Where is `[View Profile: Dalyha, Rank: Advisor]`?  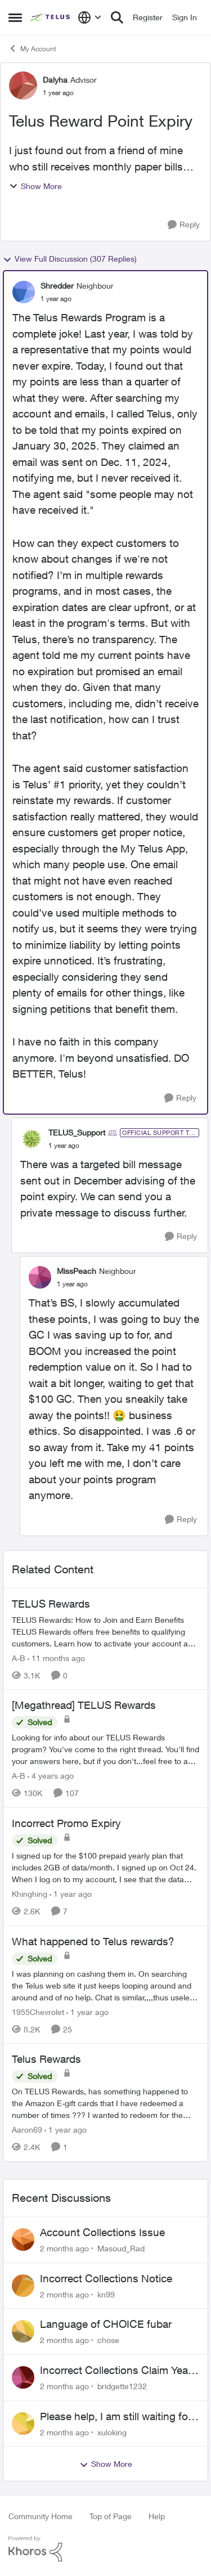 [View Profile: Dalyha, Rank: Advisor] is located at coordinates (23, 85).